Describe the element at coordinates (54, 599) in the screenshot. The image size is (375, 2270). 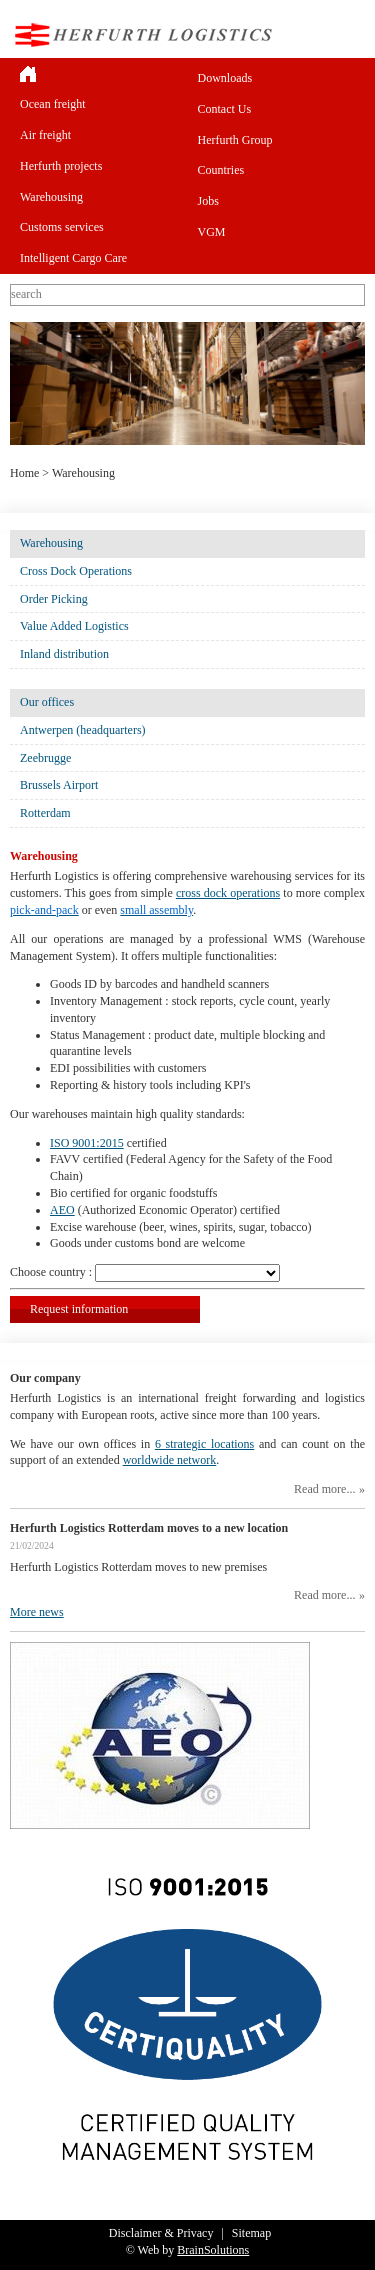
I see `Order Picking` at that location.